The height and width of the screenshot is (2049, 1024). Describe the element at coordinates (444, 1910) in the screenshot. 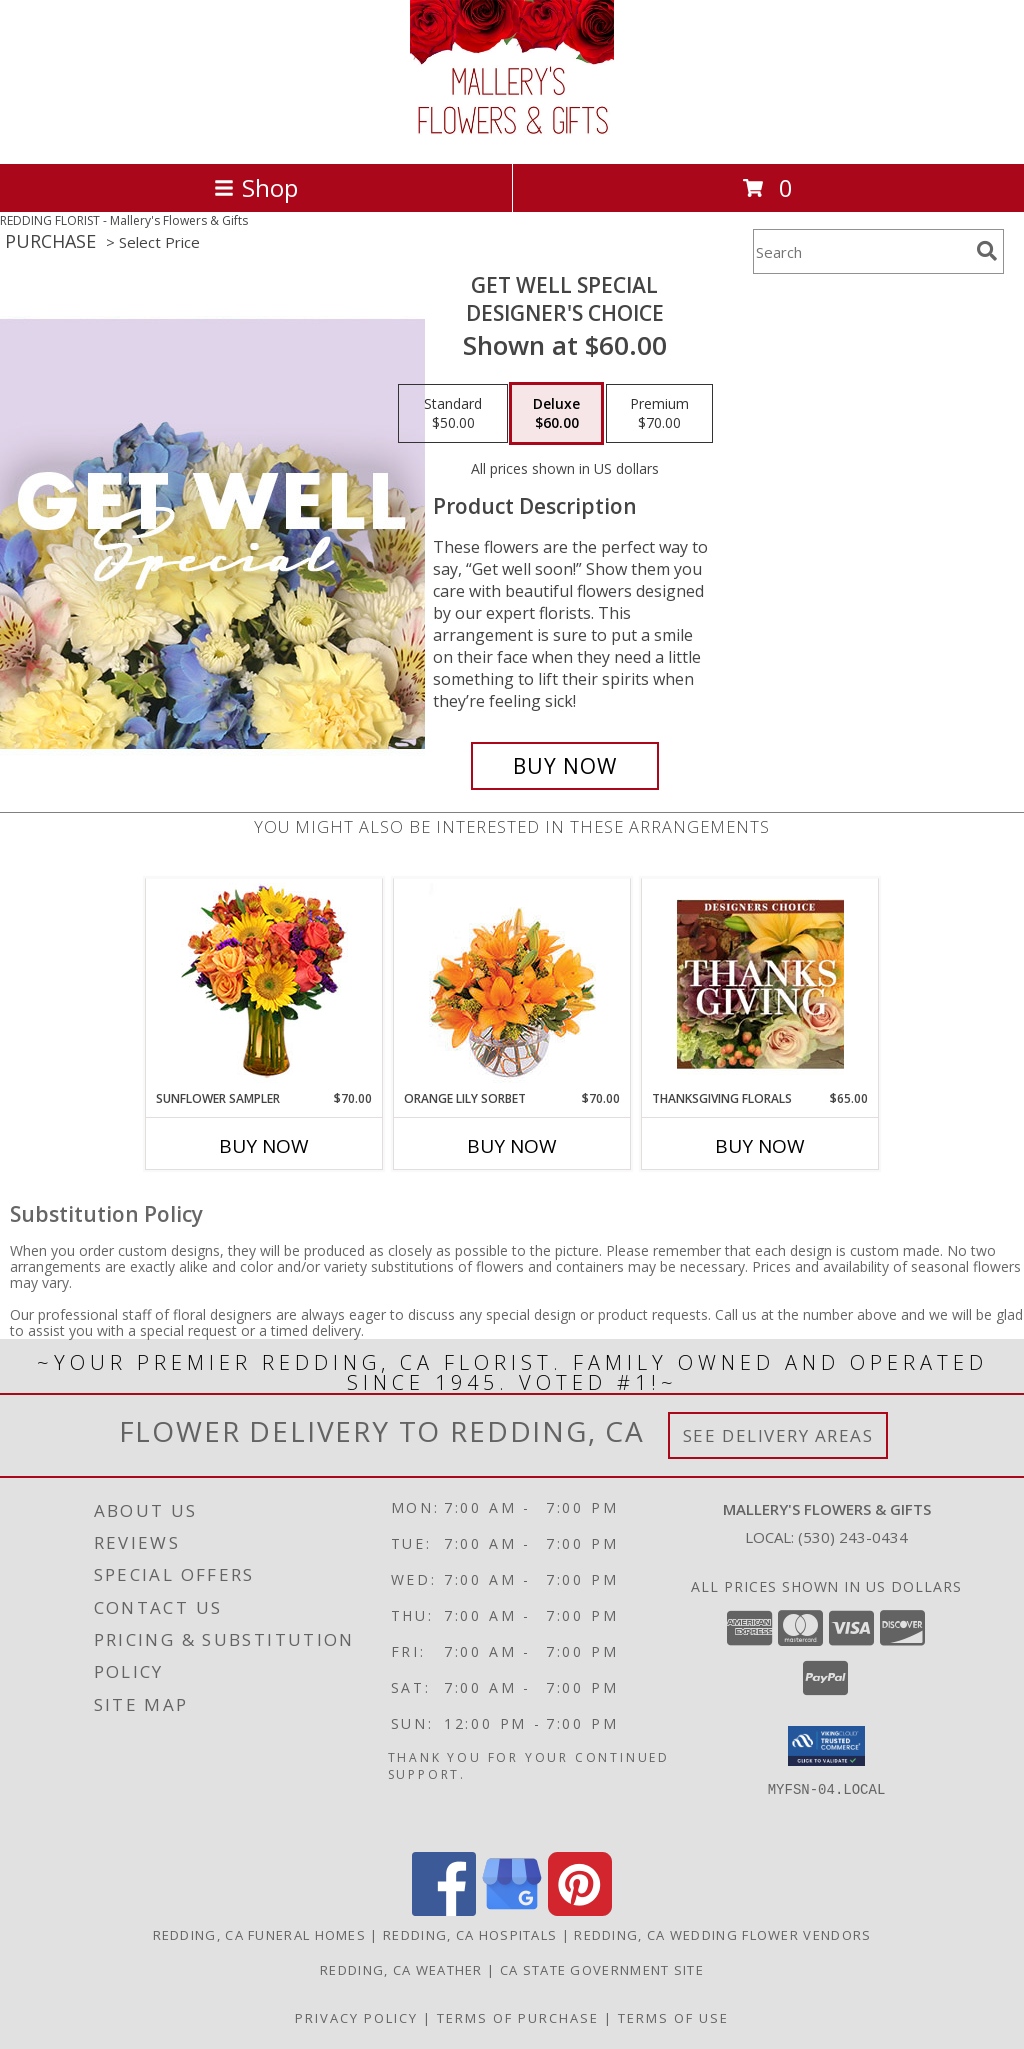

I see `[View our Facebook]` at that location.